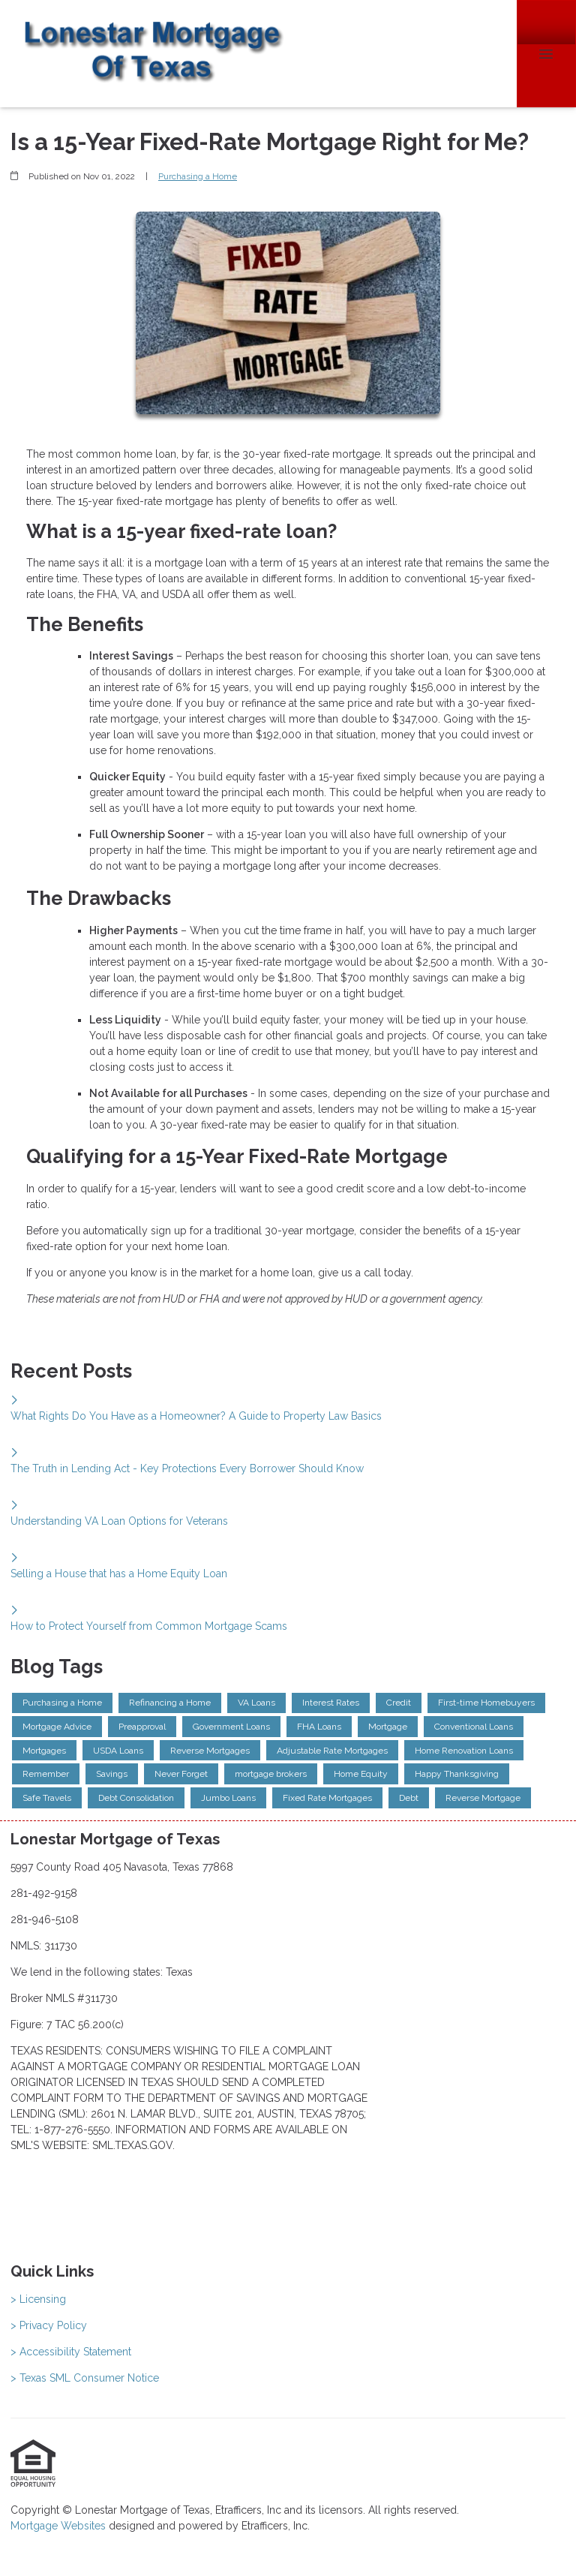 The image size is (576, 2576). I want to click on > Privacy Policy [Quick Link 2], so click(48, 2325).